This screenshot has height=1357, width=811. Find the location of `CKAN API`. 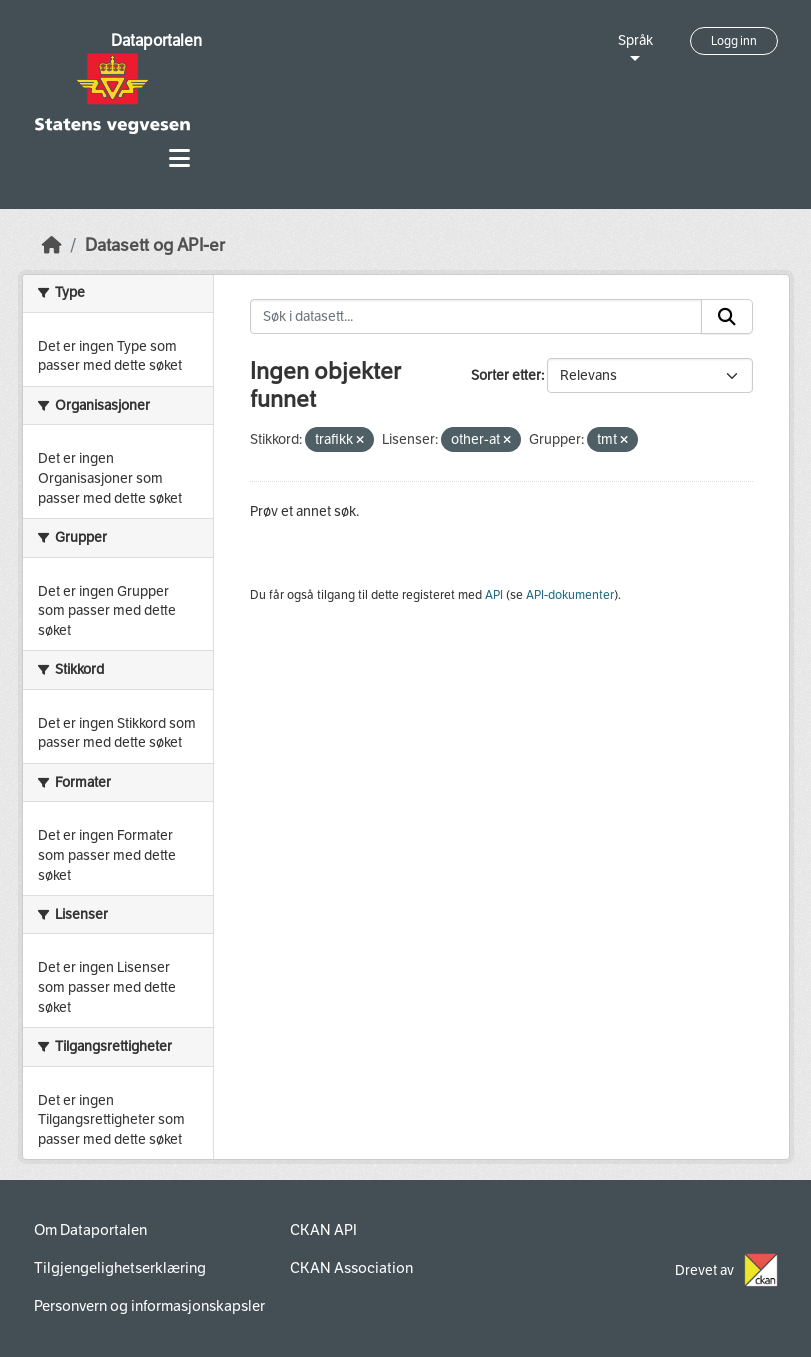

CKAN API is located at coordinates (323, 1230).